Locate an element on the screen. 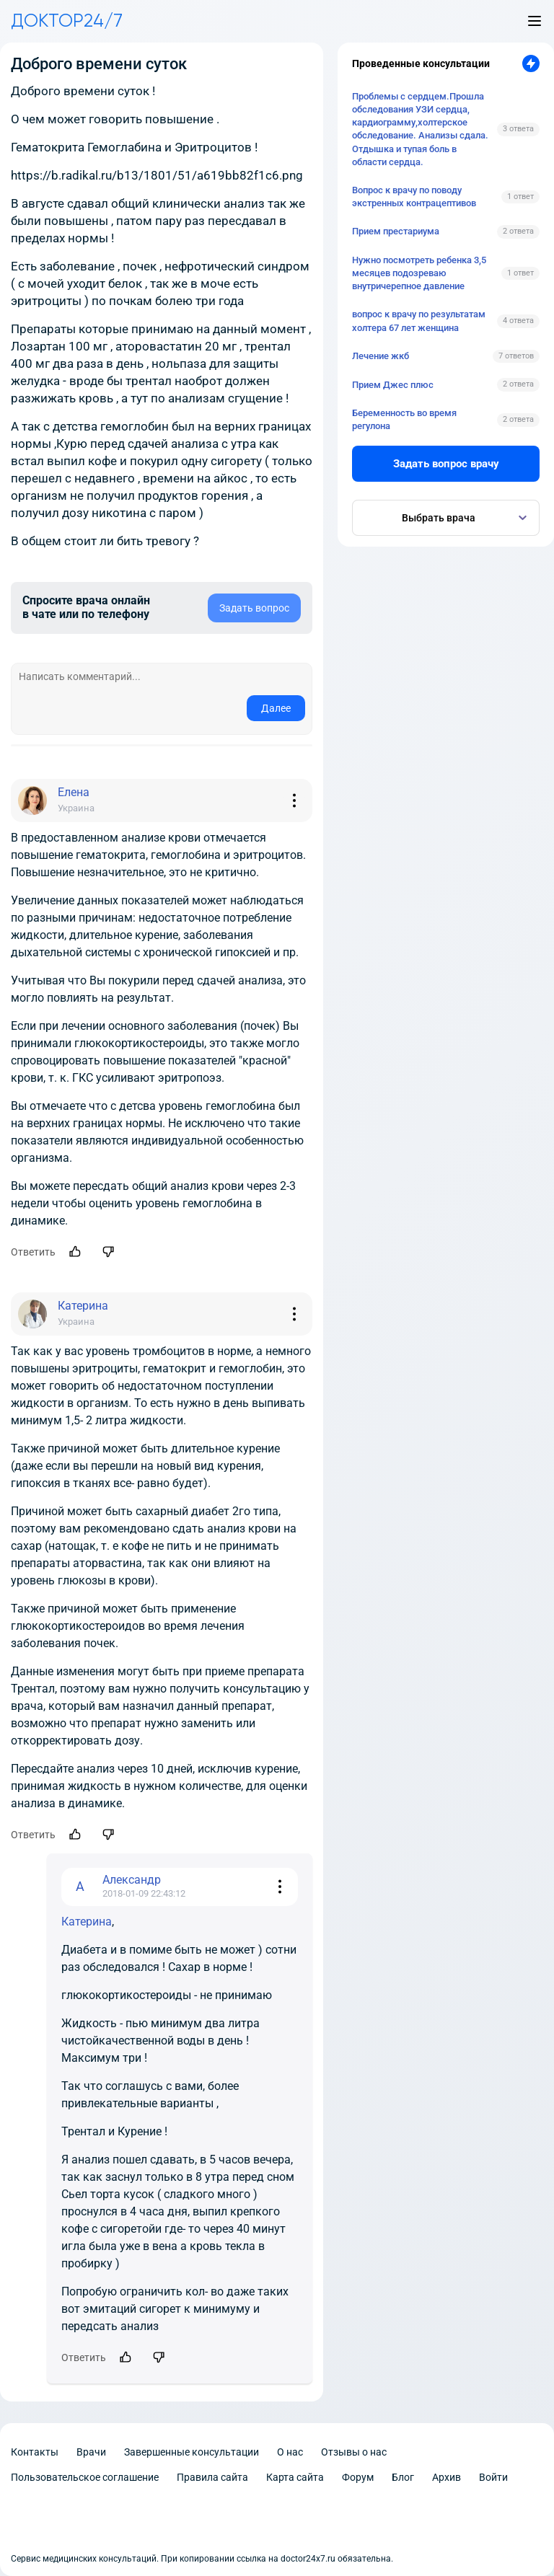  Прием Джес плюс is located at coordinates (393, 384).